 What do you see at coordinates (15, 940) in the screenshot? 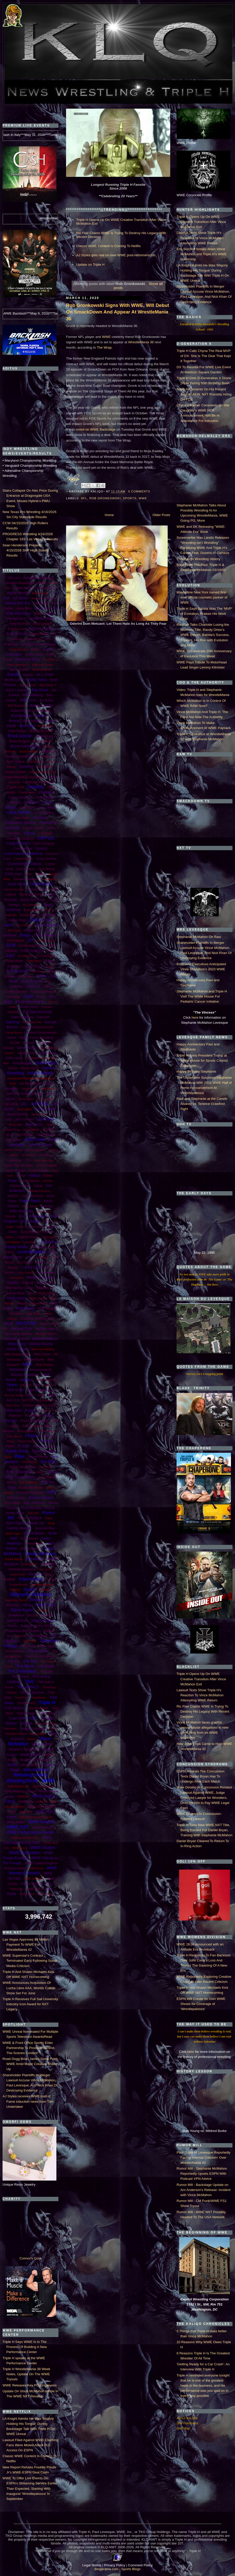
I see `Dutch Mantell` at bounding box center [15, 940].